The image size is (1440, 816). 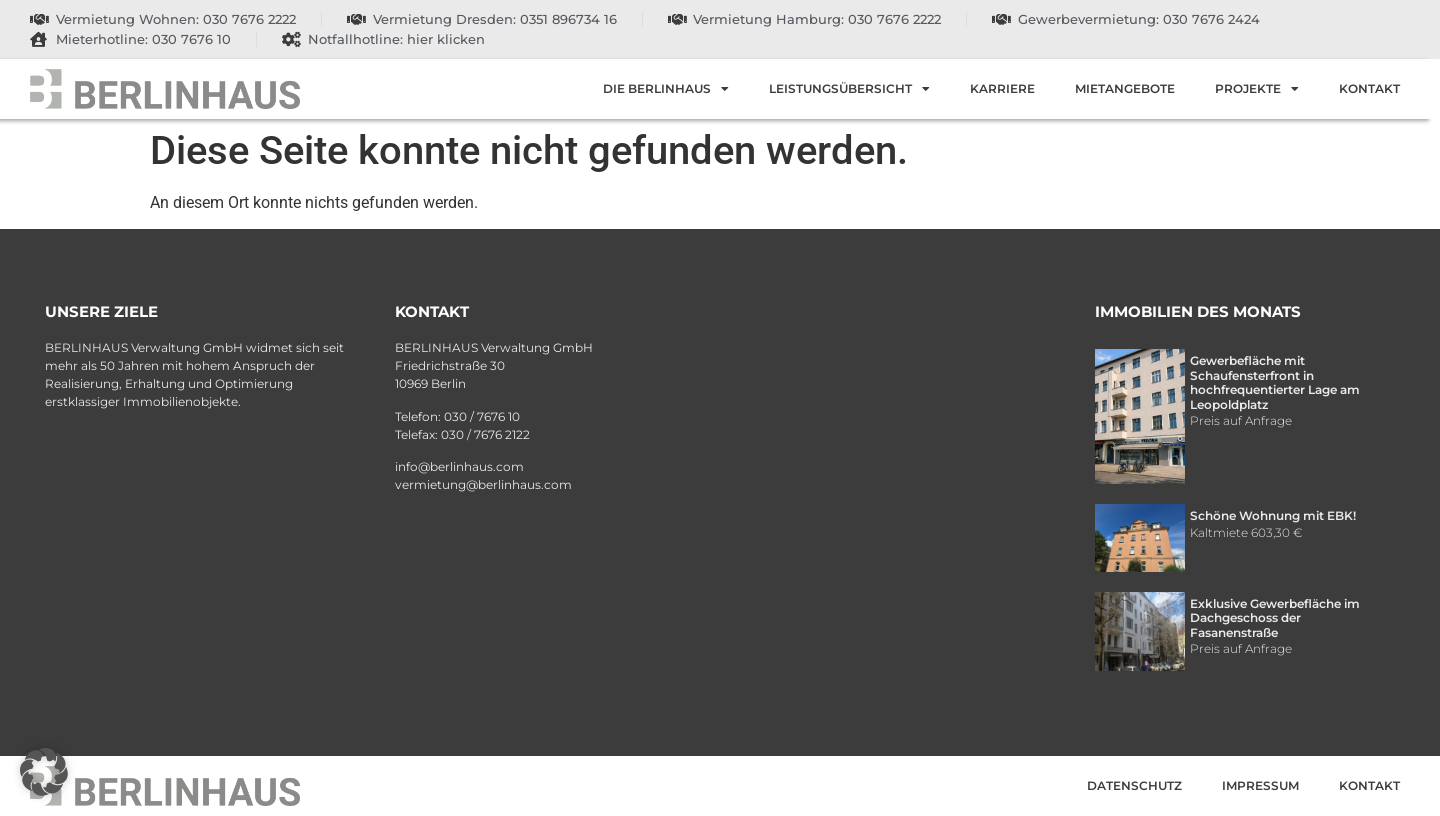 What do you see at coordinates (1002, 88) in the screenshot?
I see `Karriere` at bounding box center [1002, 88].